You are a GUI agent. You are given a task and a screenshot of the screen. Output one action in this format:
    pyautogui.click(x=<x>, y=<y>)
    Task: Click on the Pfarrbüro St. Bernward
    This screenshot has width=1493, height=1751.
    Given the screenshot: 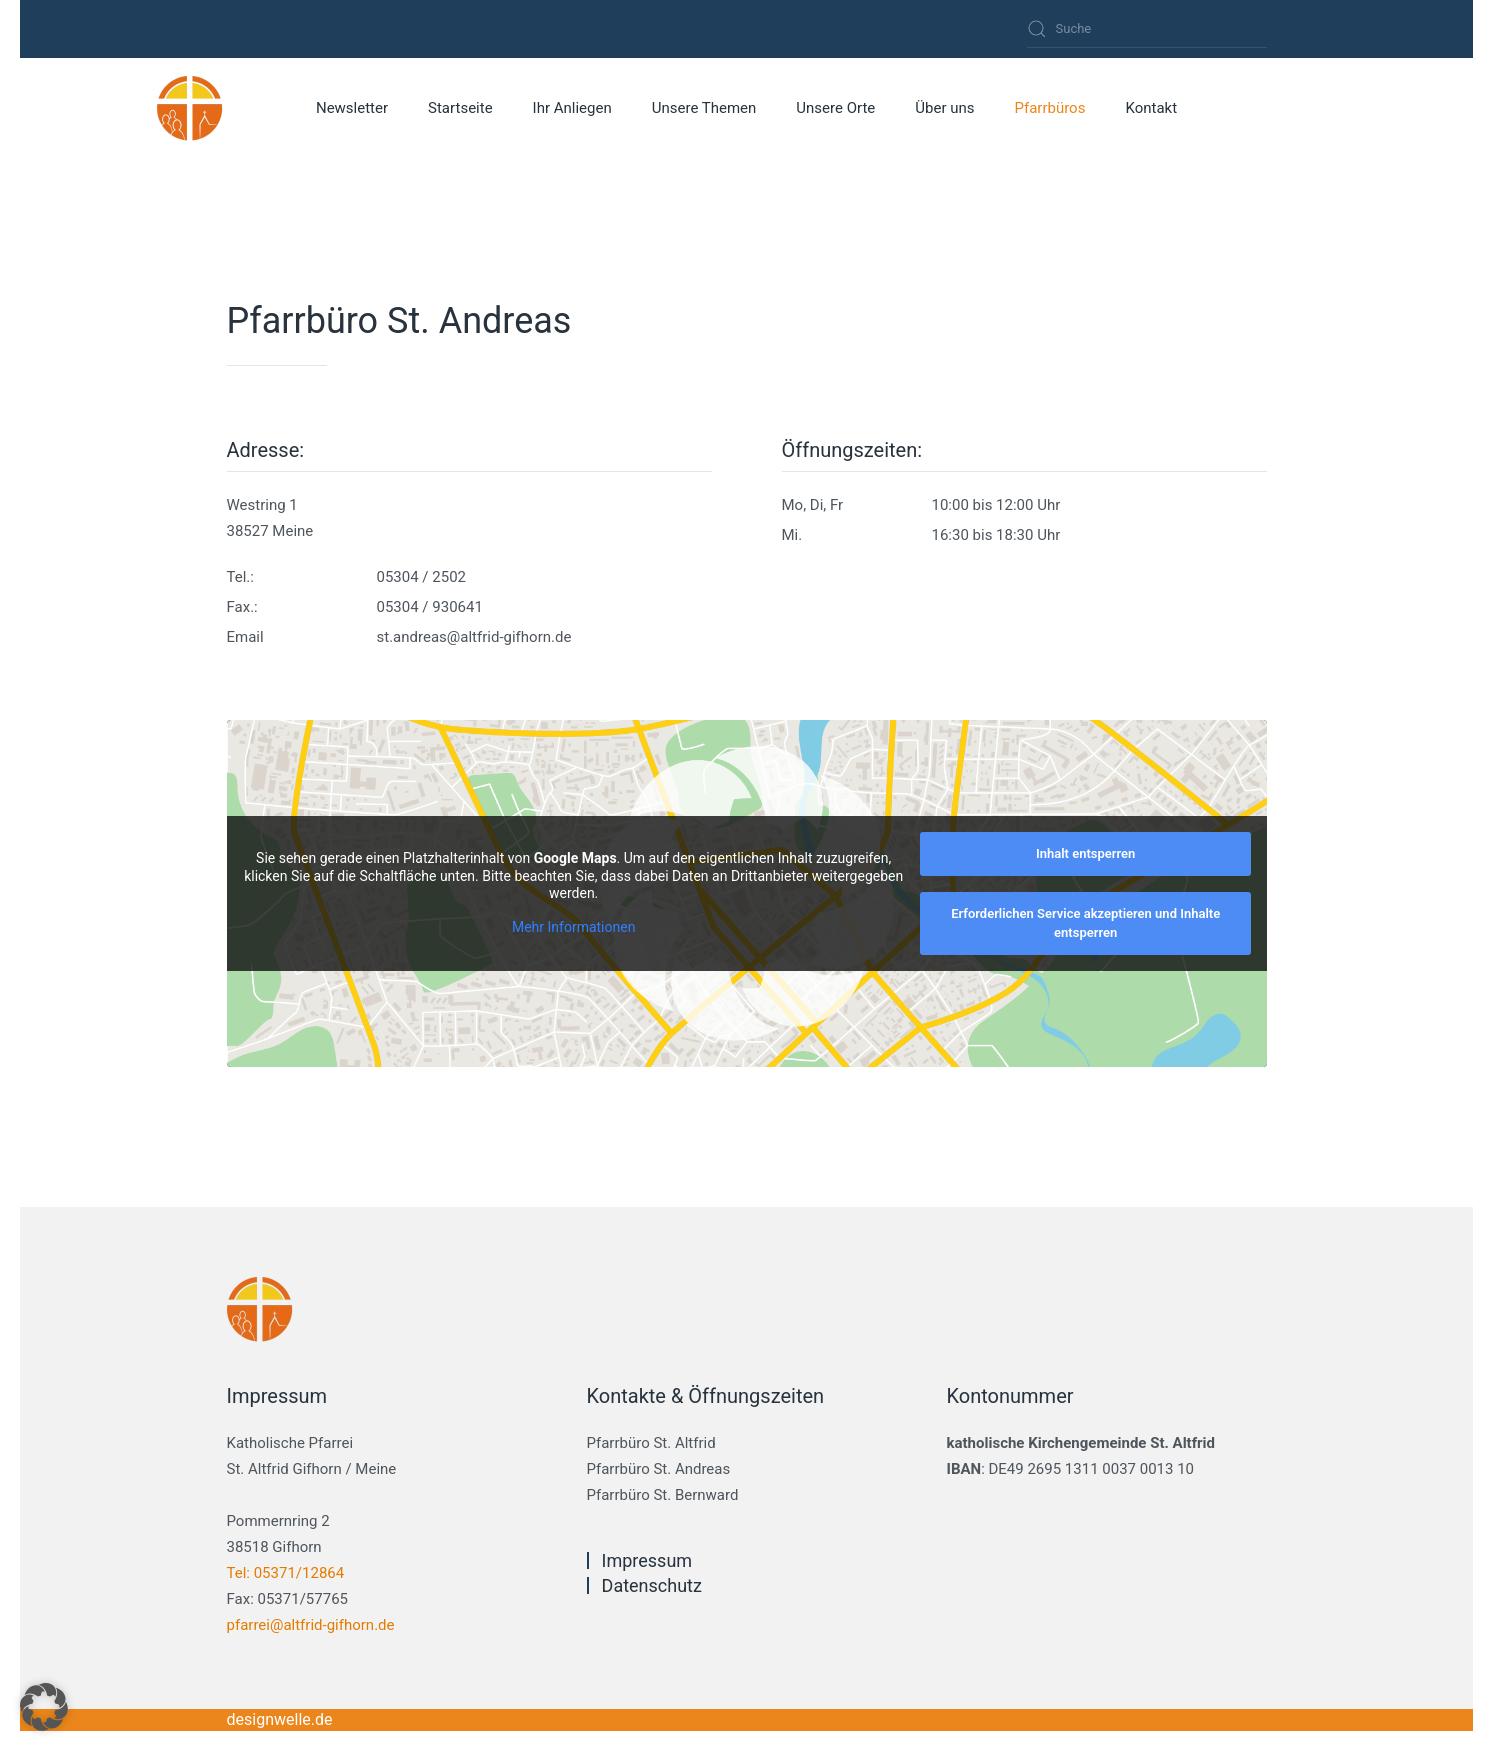 What is the action you would take?
    pyautogui.click(x=663, y=1495)
    